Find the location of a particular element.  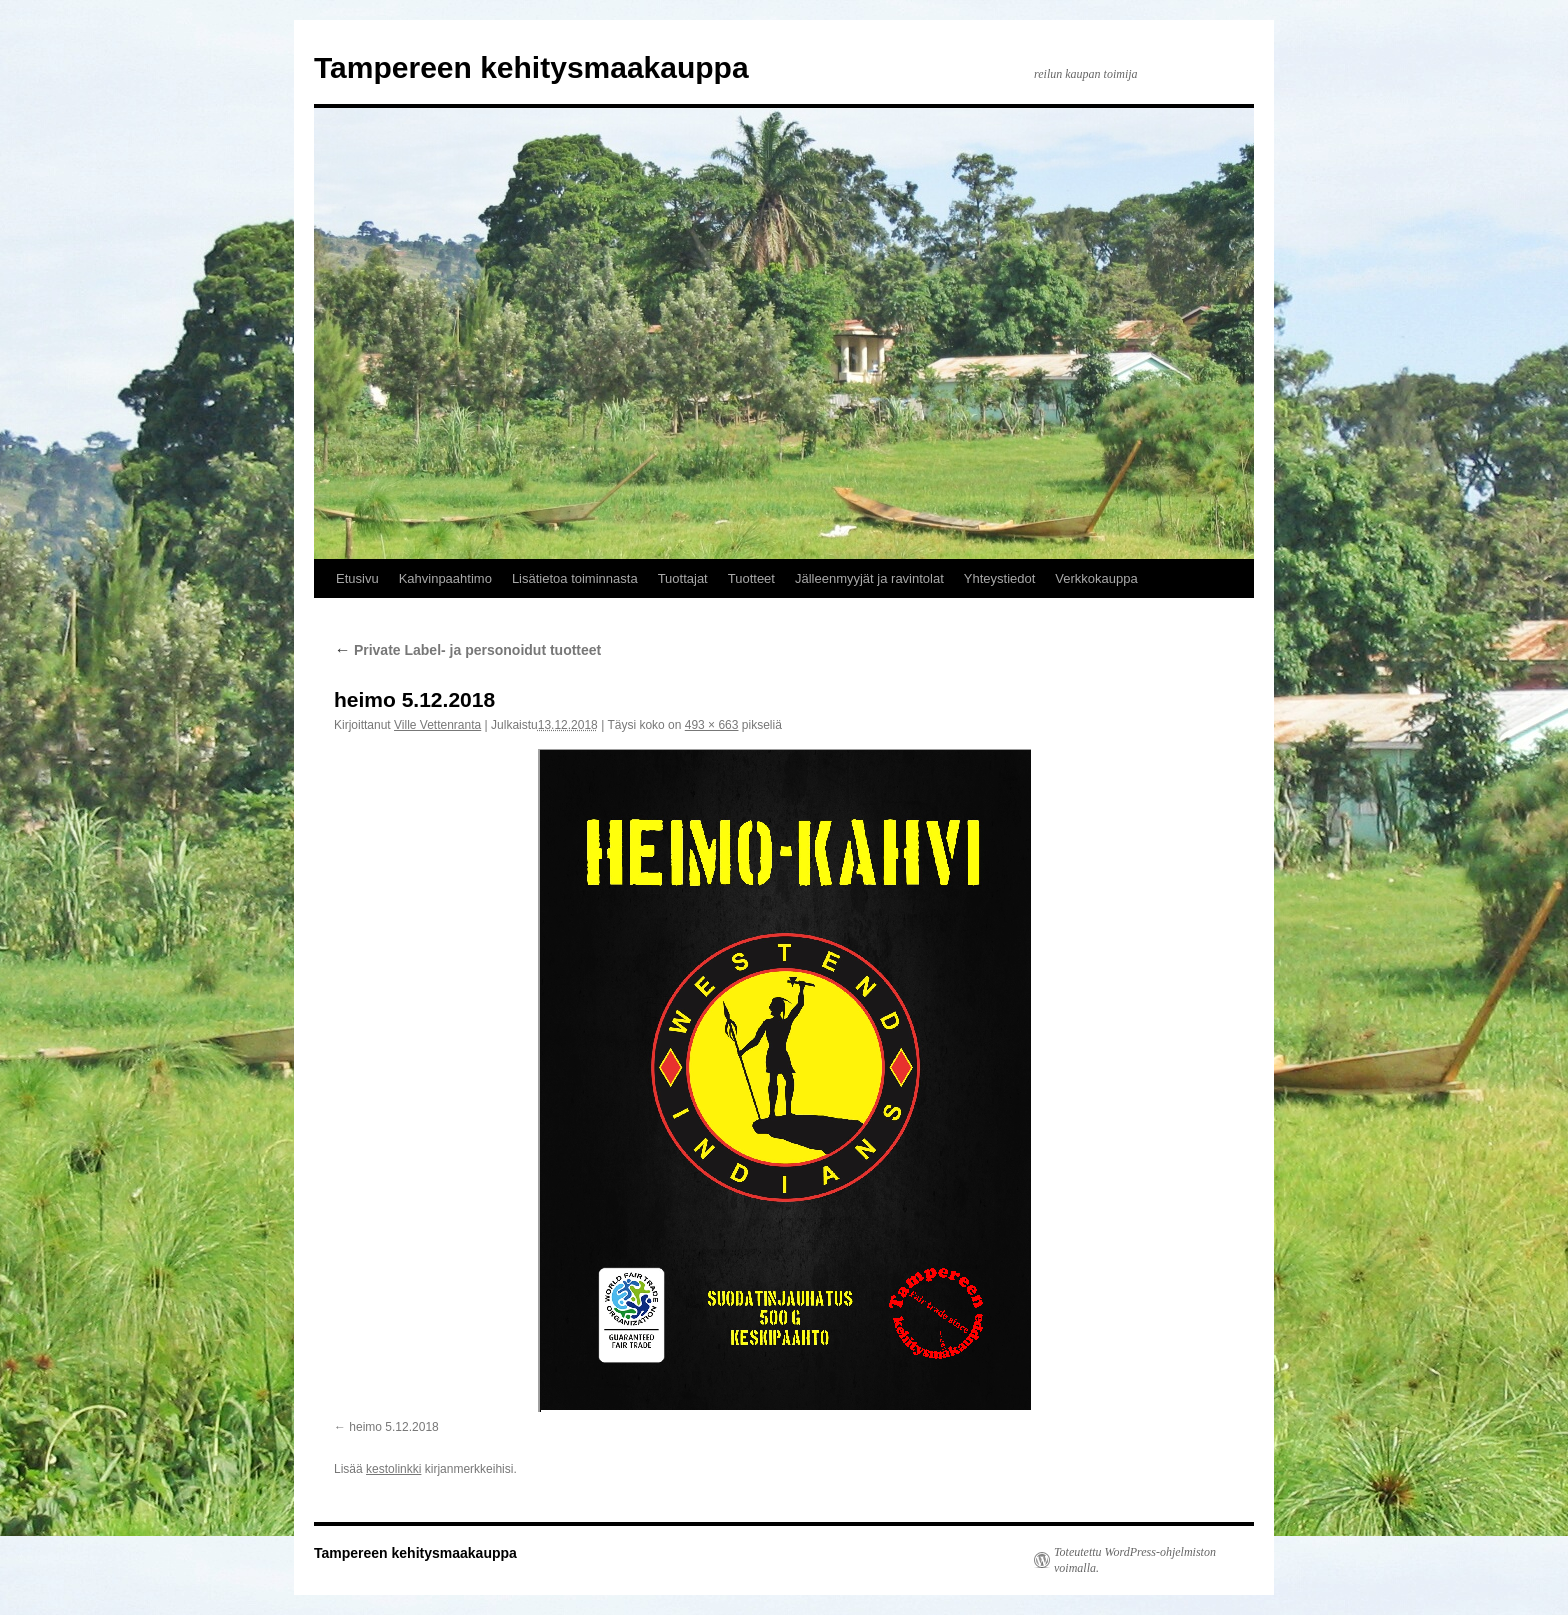

Kahvinpaahtimo is located at coordinates (445, 578).